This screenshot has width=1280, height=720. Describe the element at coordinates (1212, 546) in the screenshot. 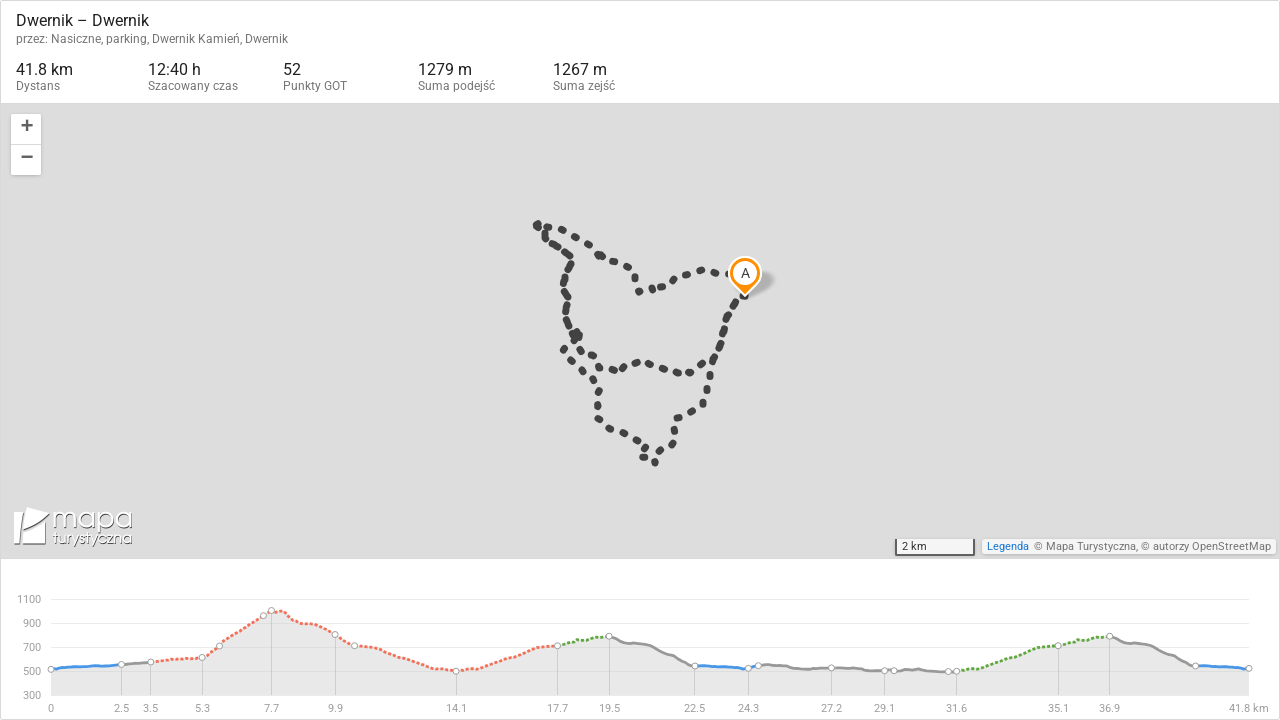

I see `autorzy OpenStreetMap` at that location.